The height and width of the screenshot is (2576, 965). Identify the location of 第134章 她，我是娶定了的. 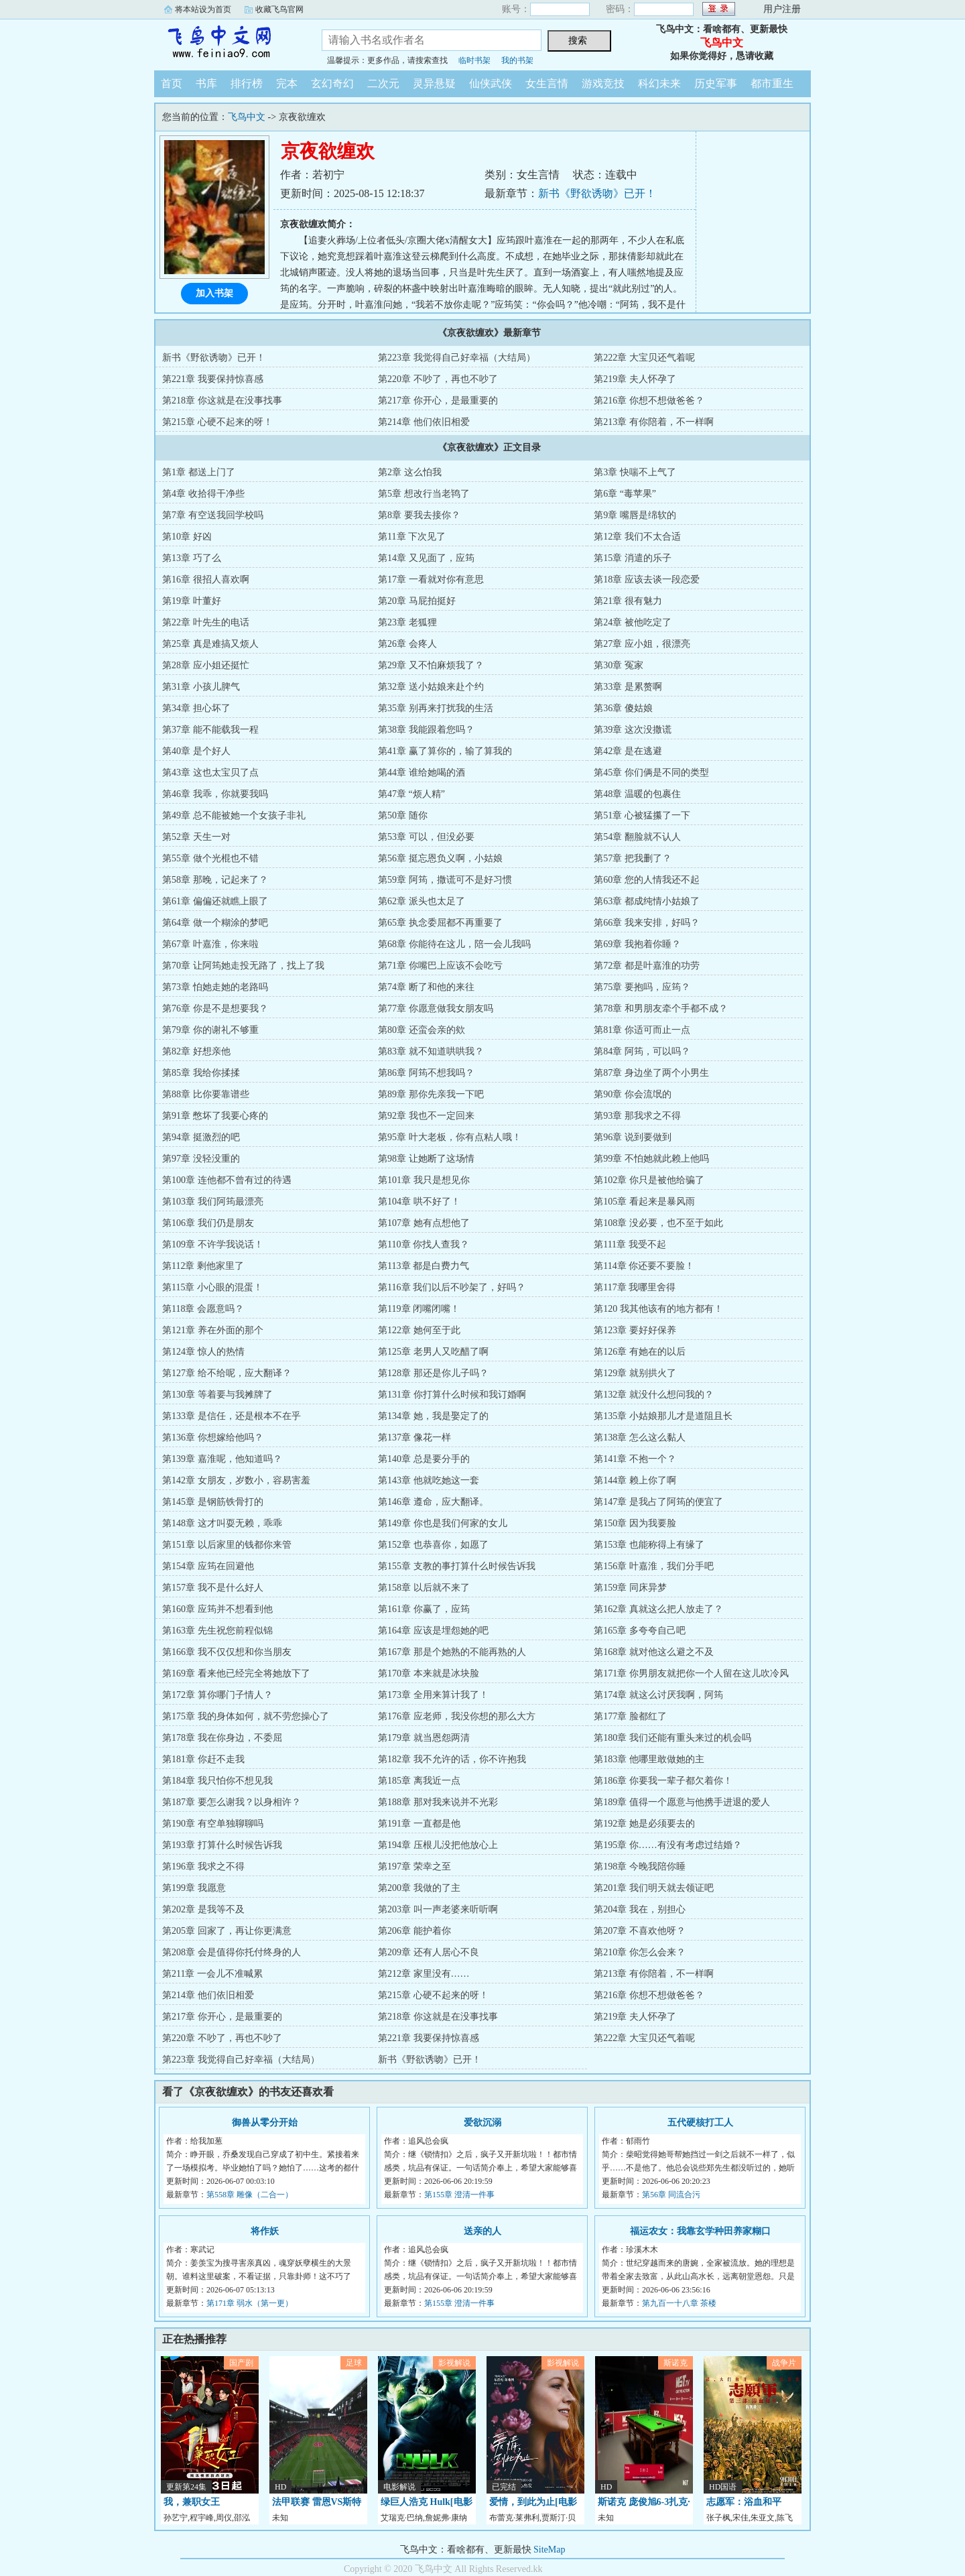
(433, 1416).